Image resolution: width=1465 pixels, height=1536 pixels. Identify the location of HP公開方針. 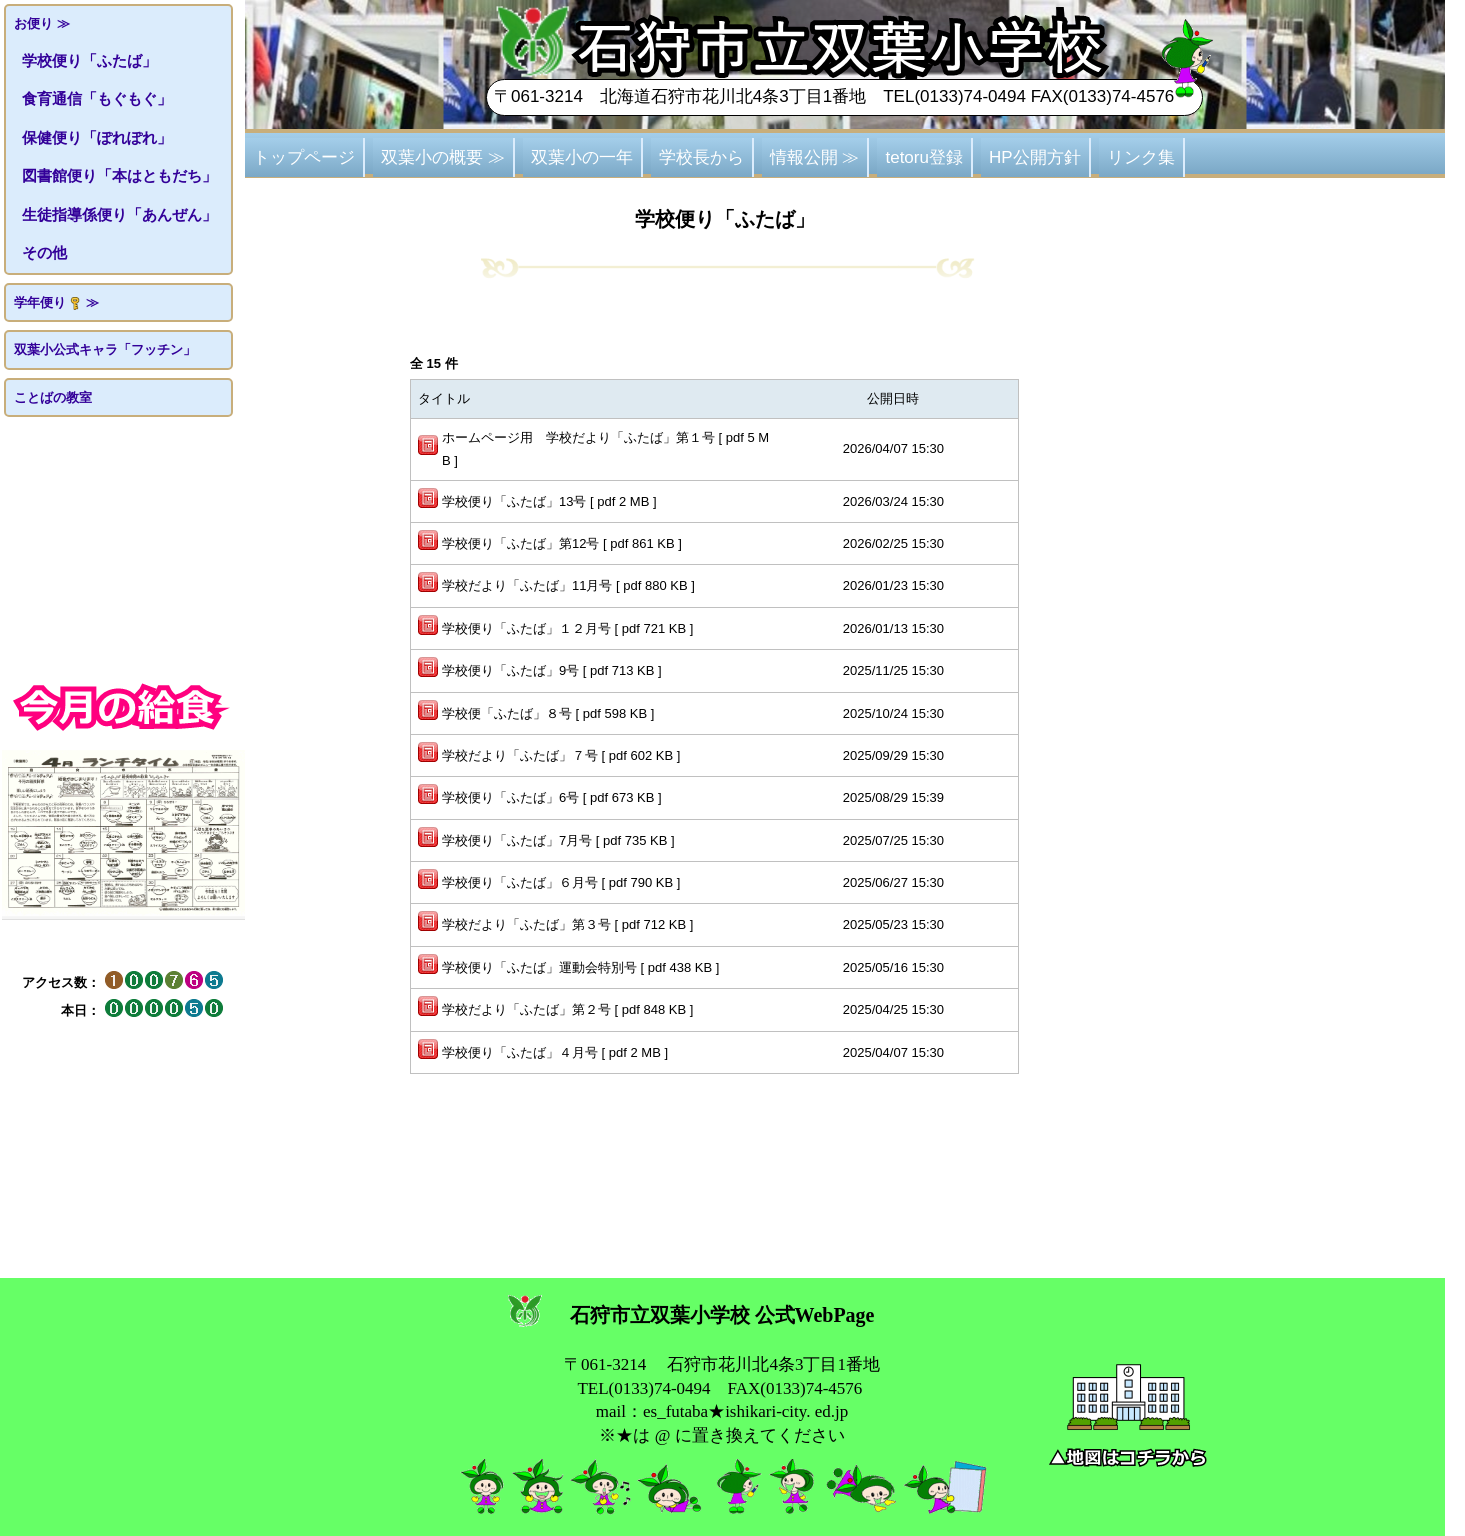
(1035, 157).